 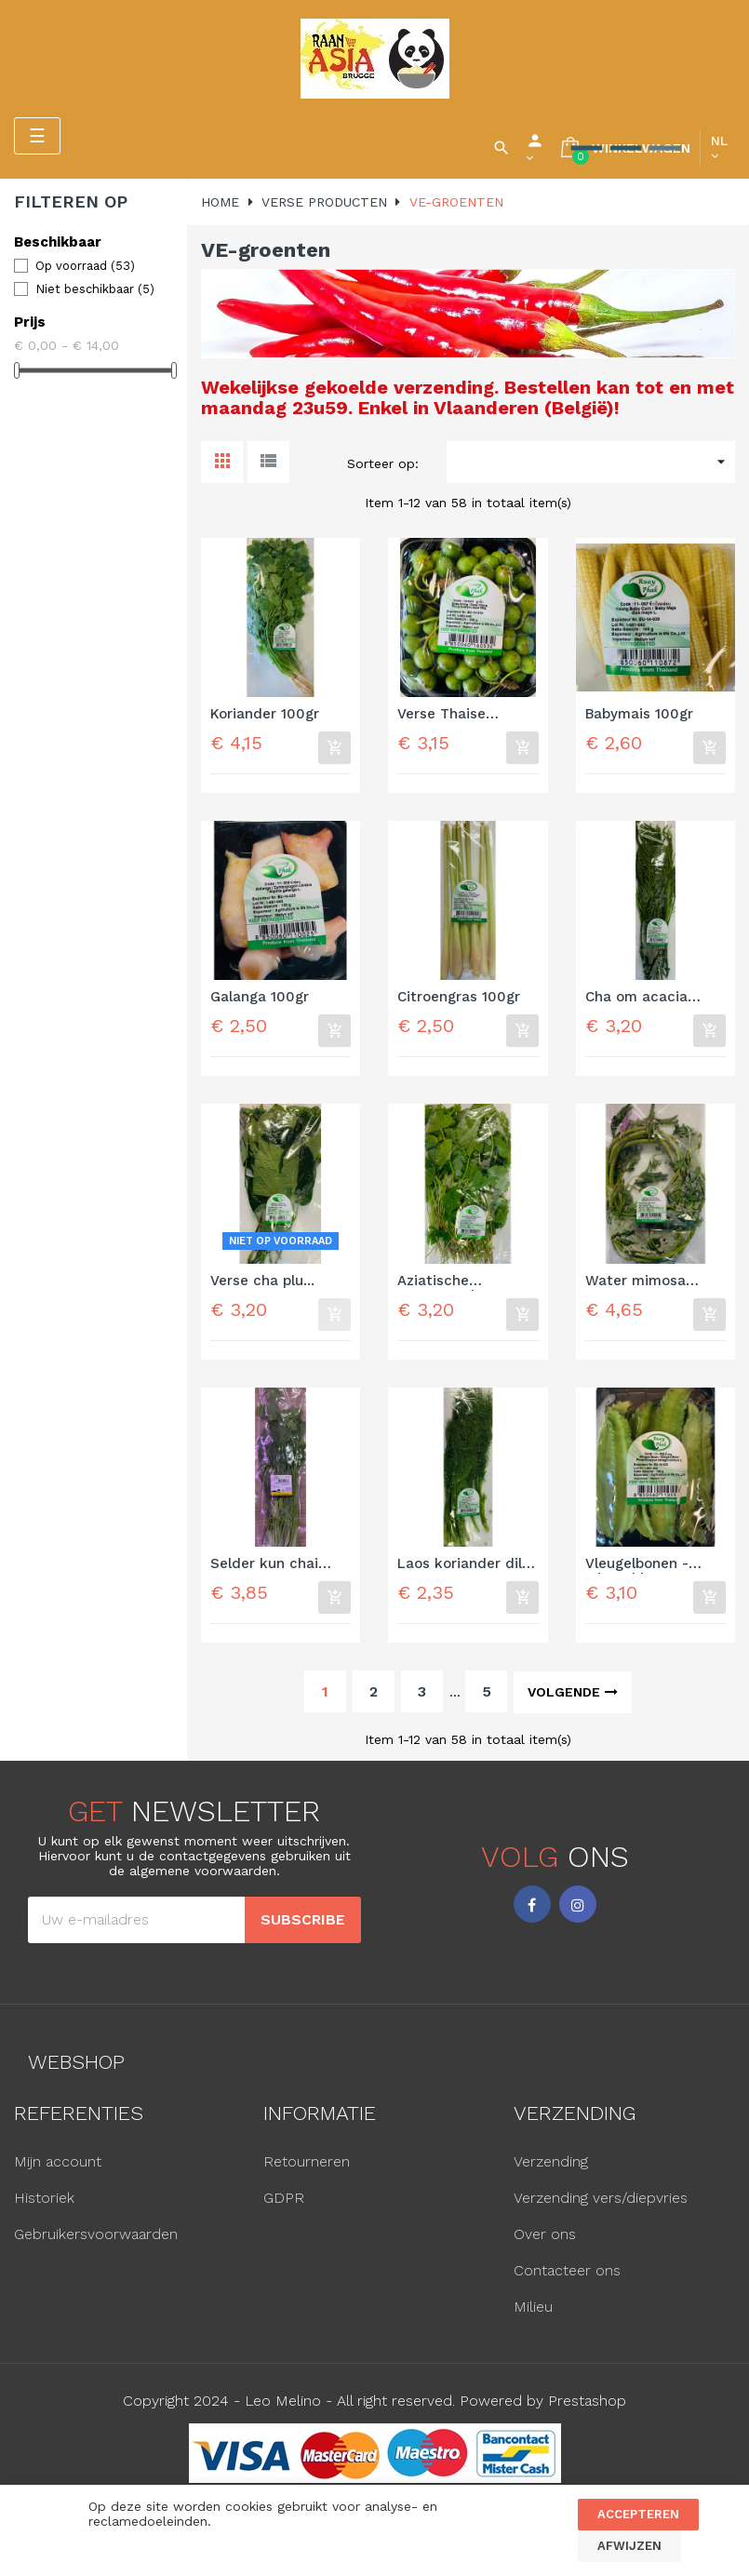 What do you see at coordinates (545, 2234) in the screenshot?
I see `Over ons` at bounding box center [545, 2234].